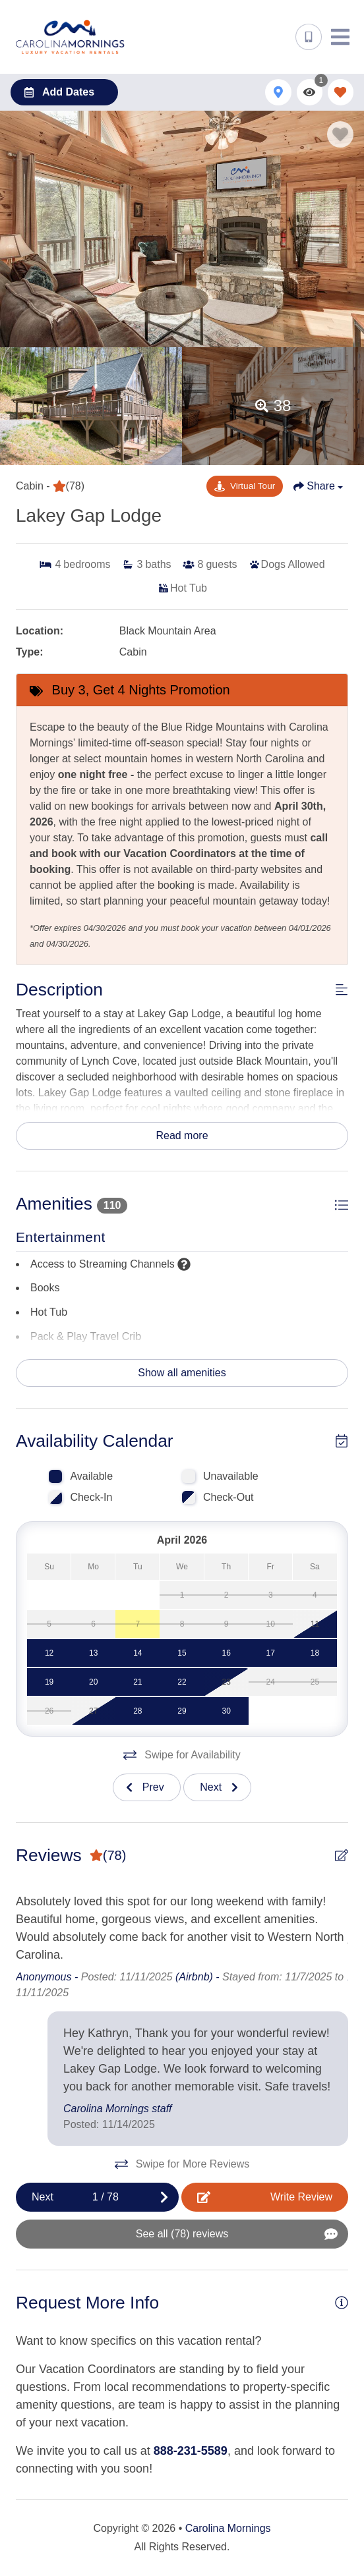 The image size is (364, 2576). What do you see at coordinates (340, 92) in the screenshot?
I see `[Favorites Toggle]` at bounding box center [340, 92].